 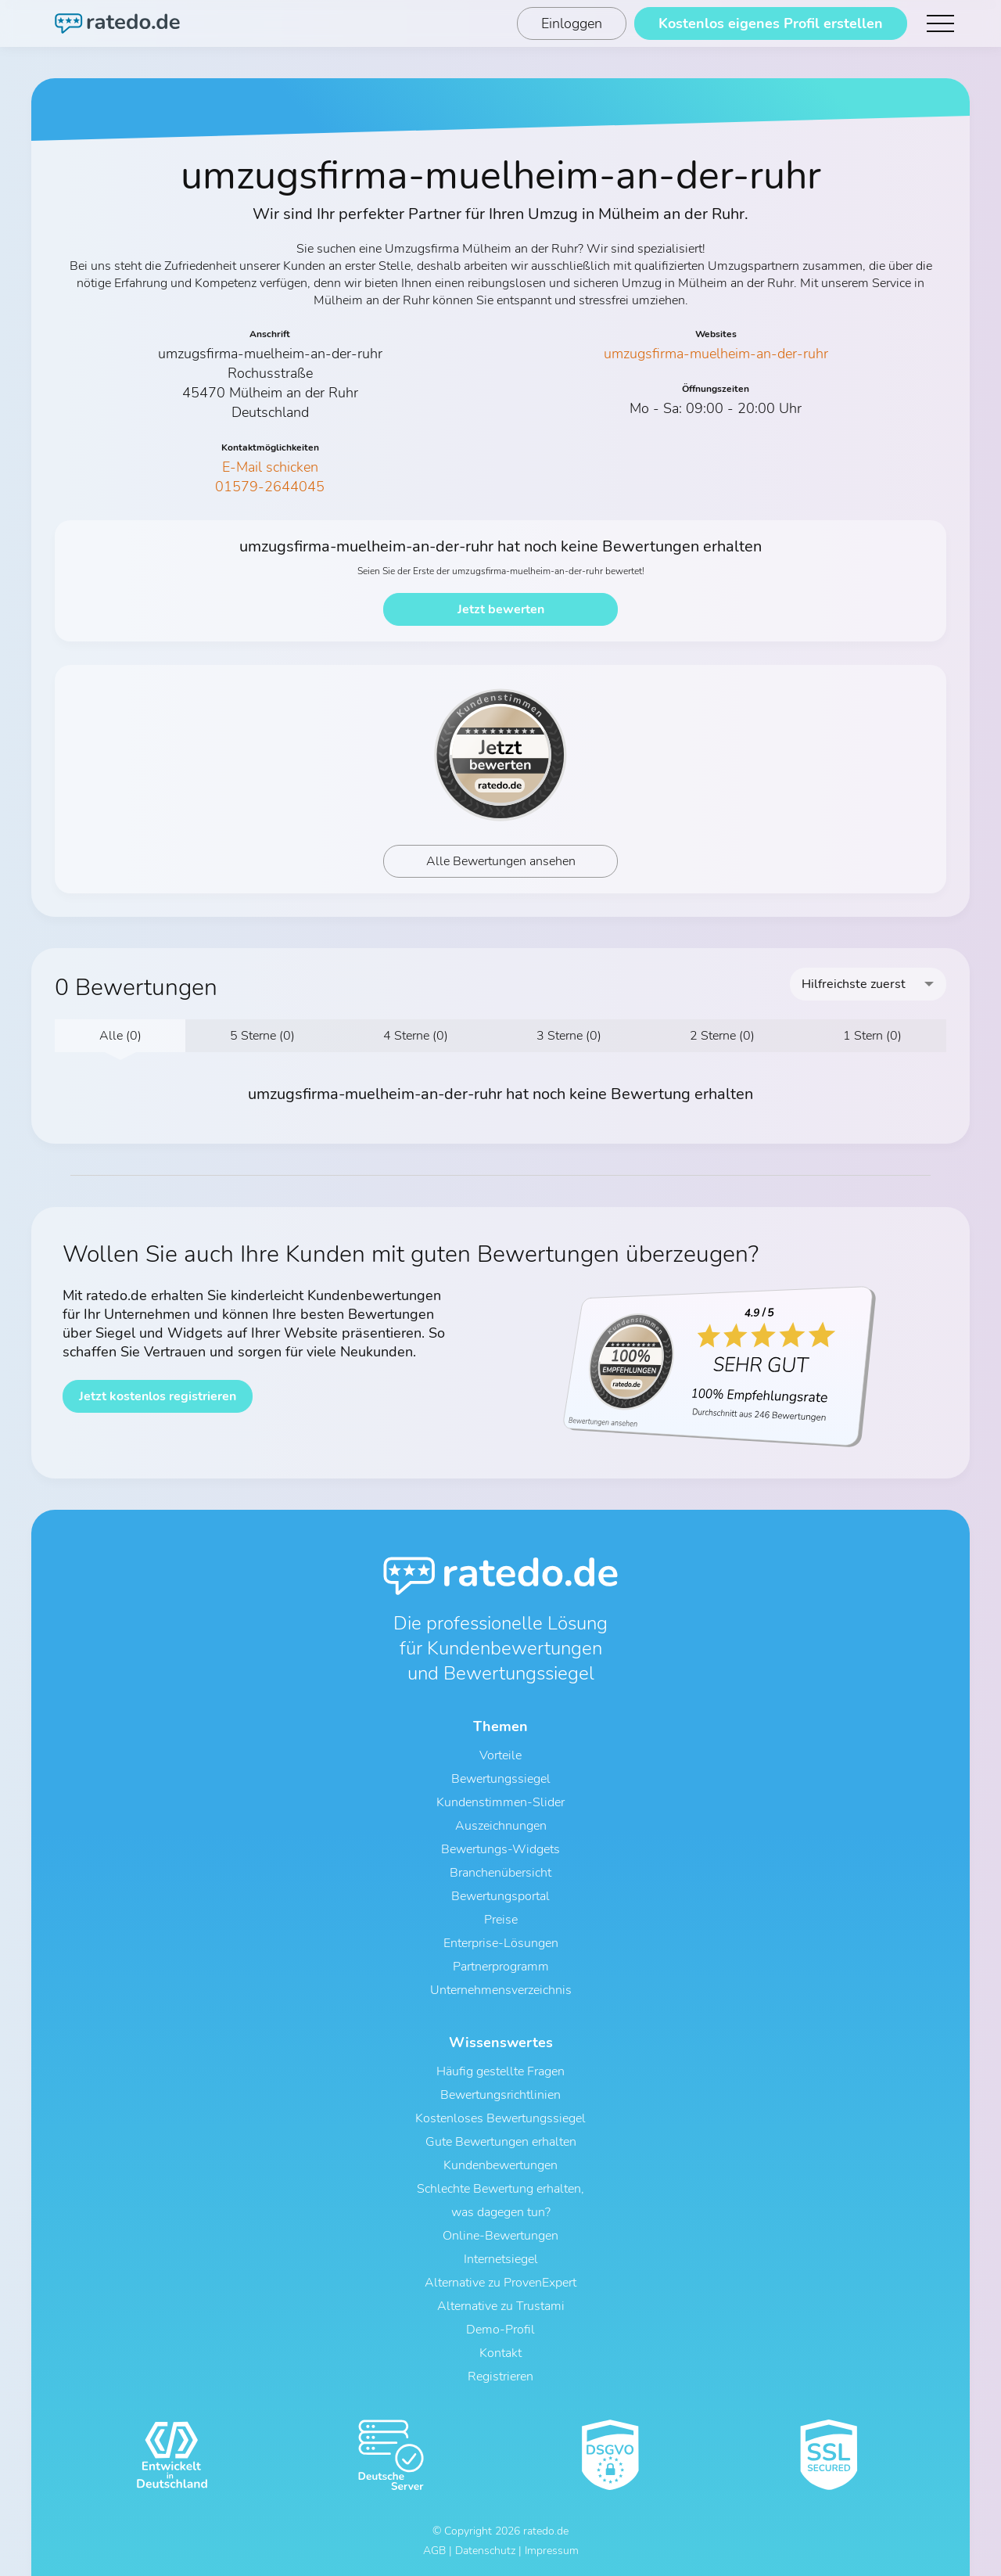 What do you see at coordinates (501, 1919) in the screenshot?
I see `Preise` at bounding box center [501, 1919].